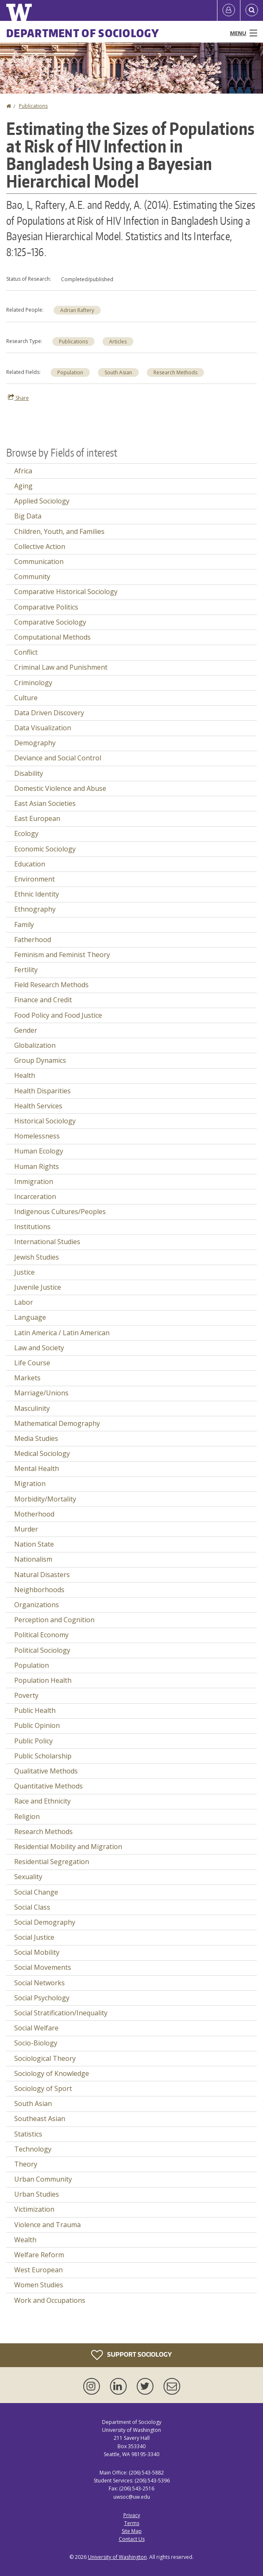 The height and width of the screenshot is (2576, 263). What do you see at coordinates (47, 2224) in the screenshot?
I see `Violence and Trauma` at bounding box center [47, 2224].